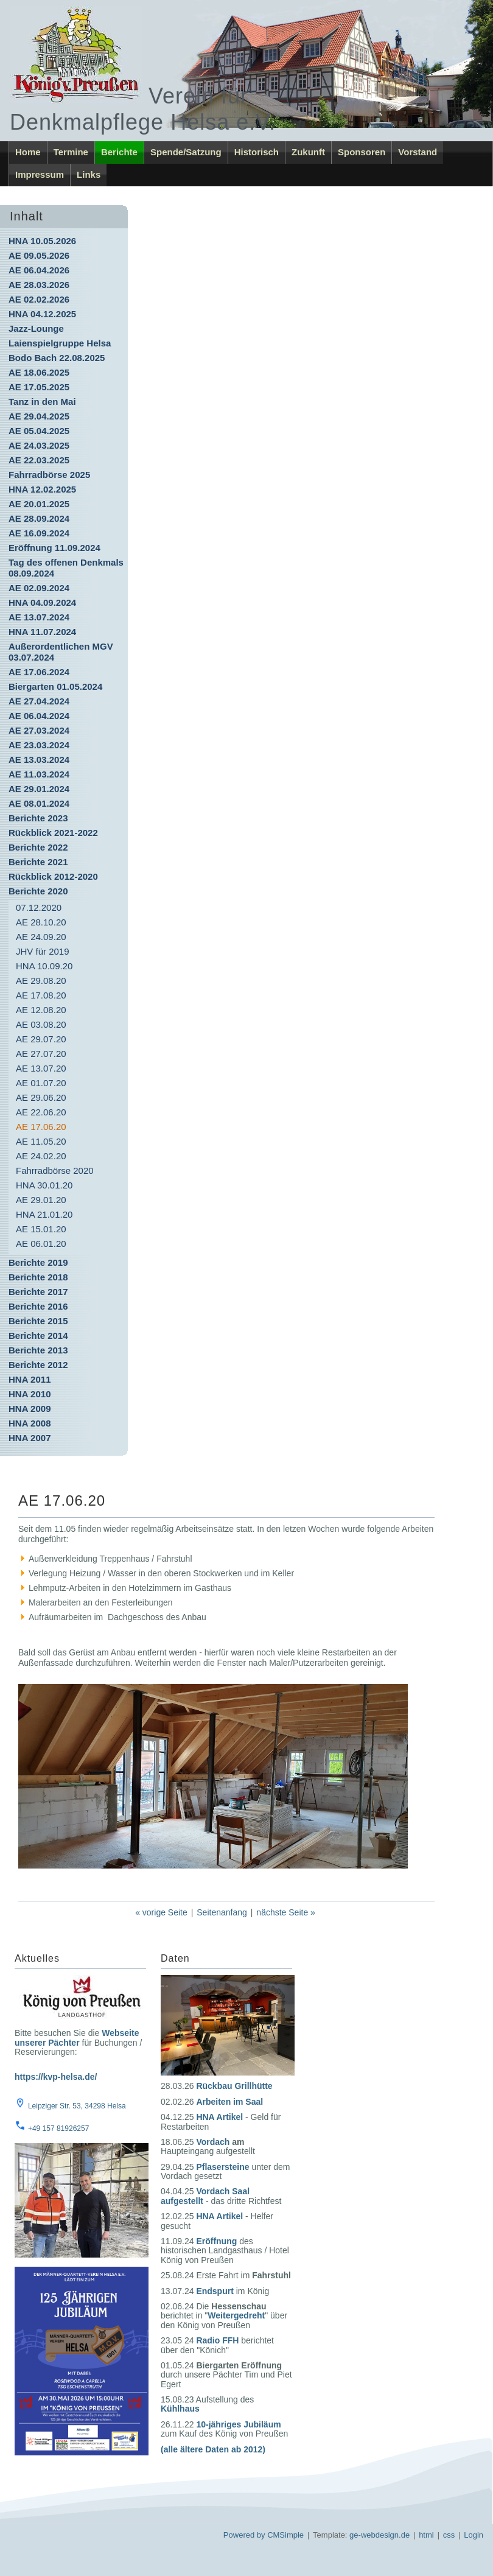 This screenshot has height=2576, width=493. I want to click on AE 22.03.2025, so click(39, 460).